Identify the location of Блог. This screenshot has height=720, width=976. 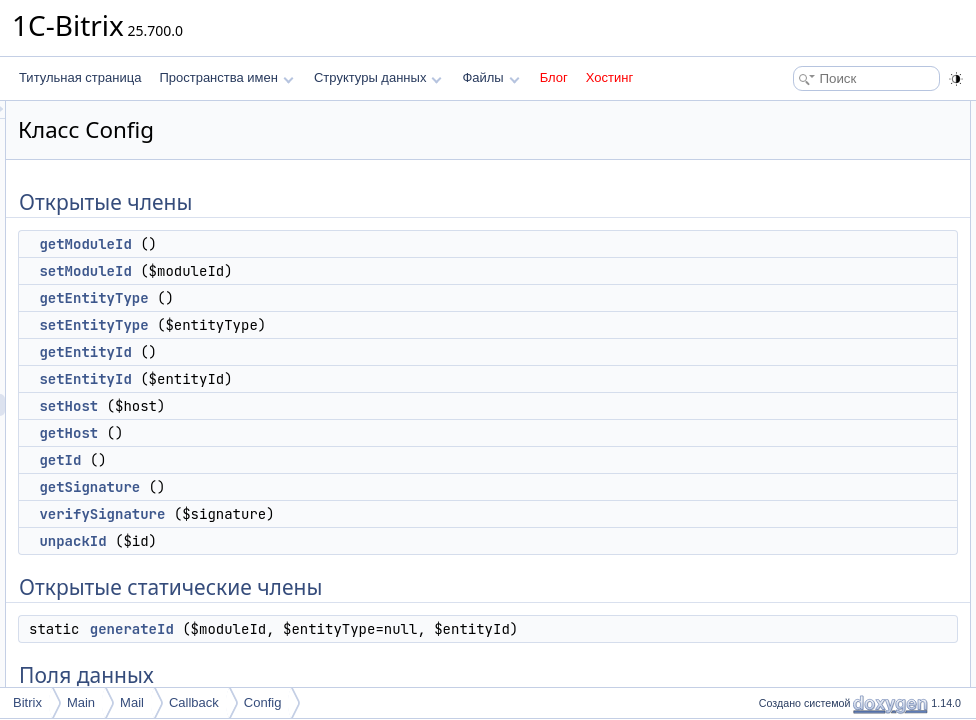
(554, 77).